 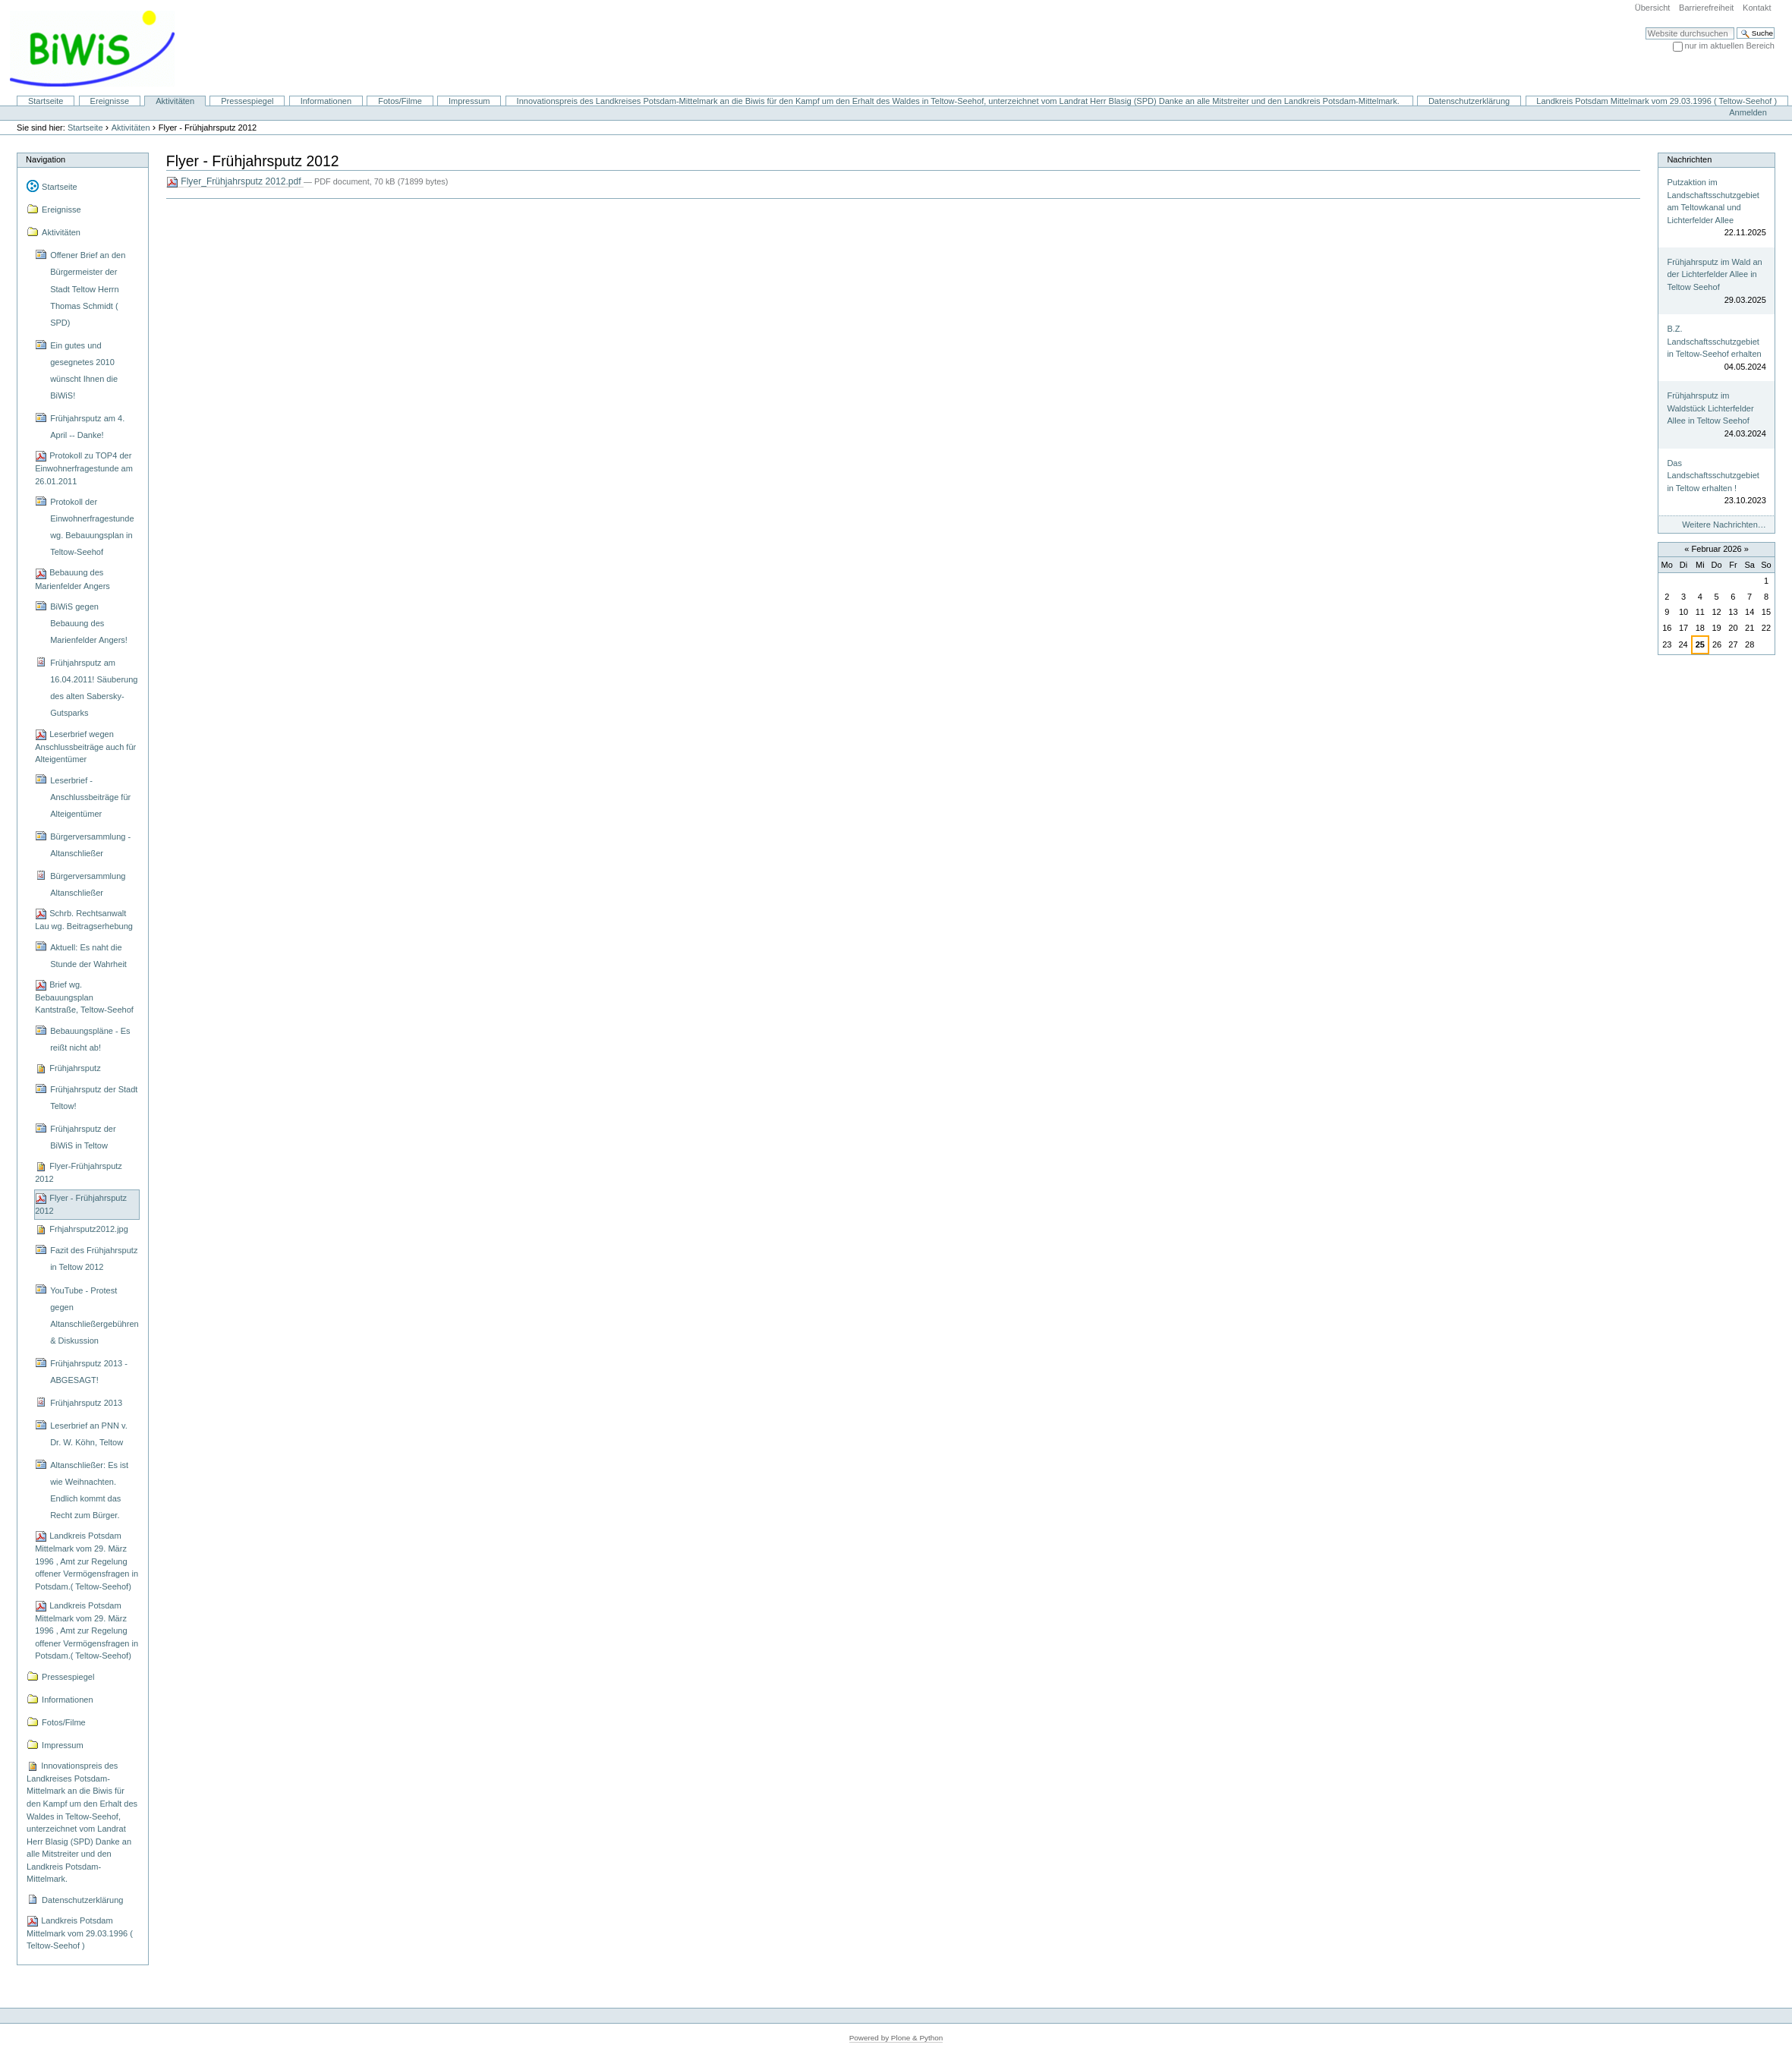 What do you see at coordinates (326, 101) in the screenshot?
I see `Informationen` at bounding box center [326, 101].